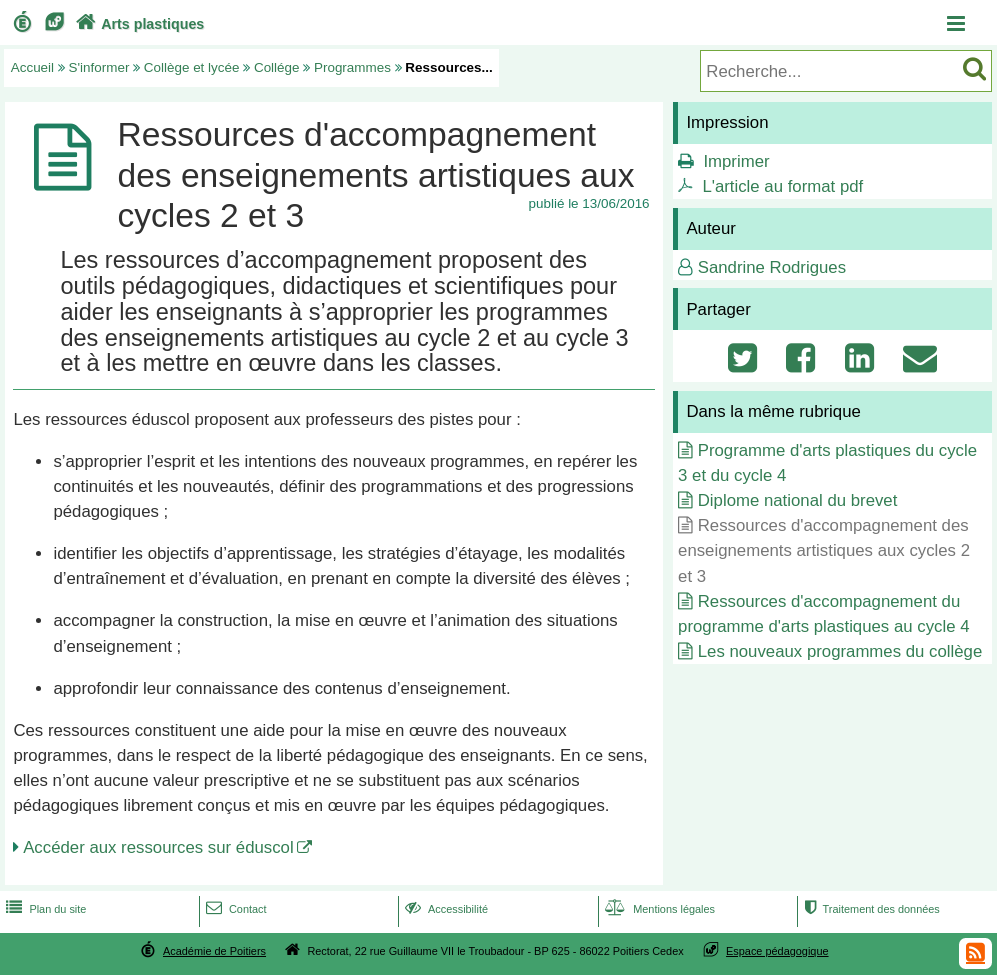 The height and width of the screenshot is (975, 997). What do you see at coordinates (99, 67) in the screenshot?
I see `S'informer` at bounding box center [99, 67].